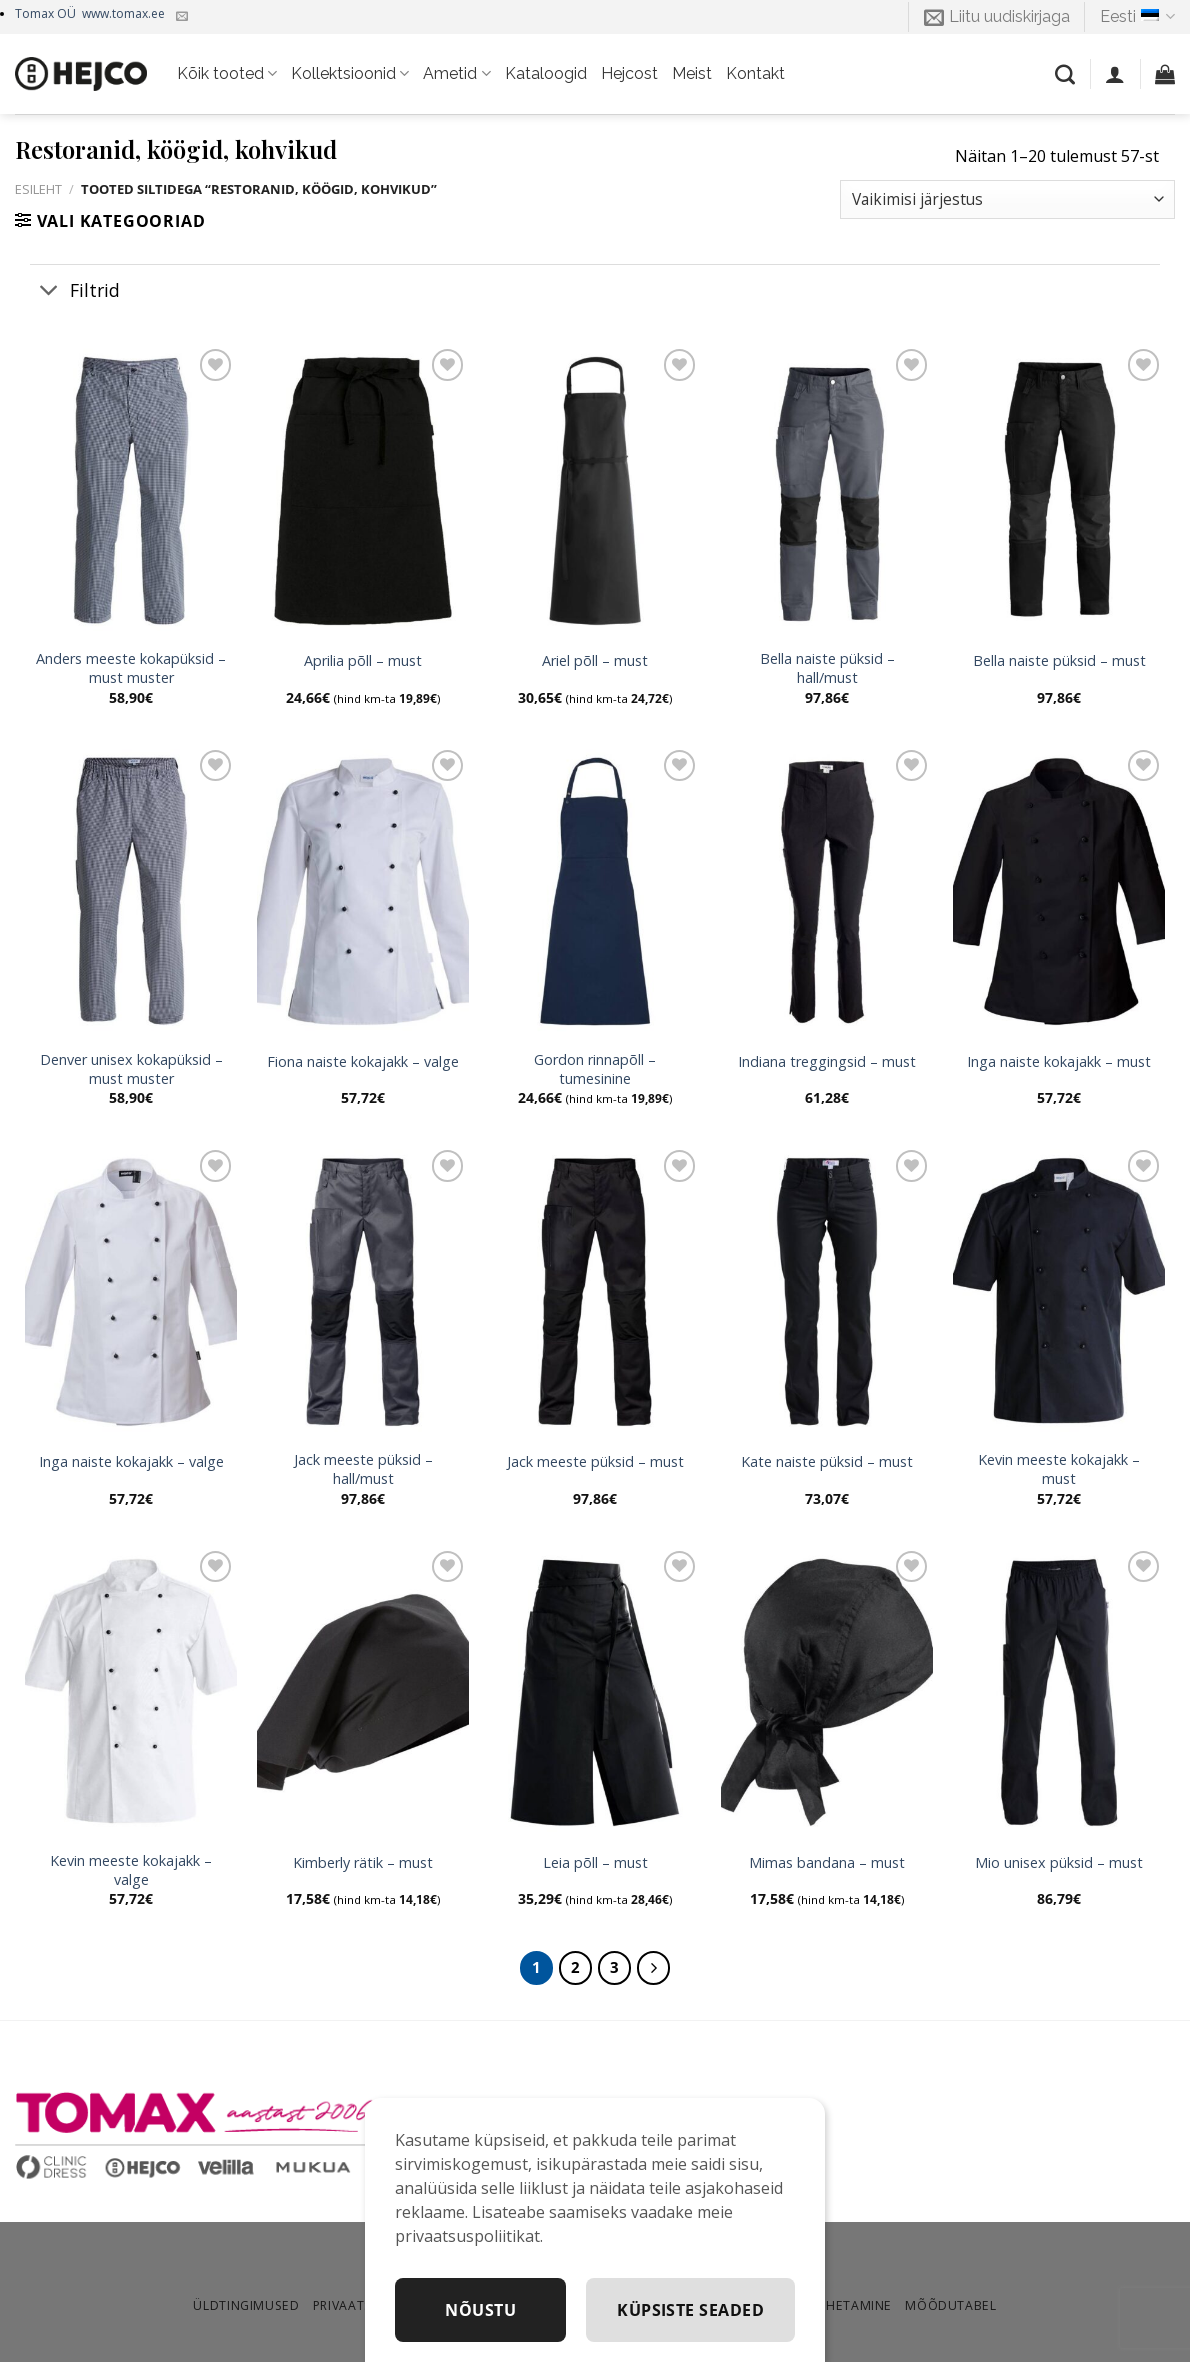 The width and height of the screenshot is (1190, 2362). What do you see at coordinates (1059, 1062) in the screenshot?
I see `Inga naiste kokajakk – must` at bounding box center [1059, 1062].